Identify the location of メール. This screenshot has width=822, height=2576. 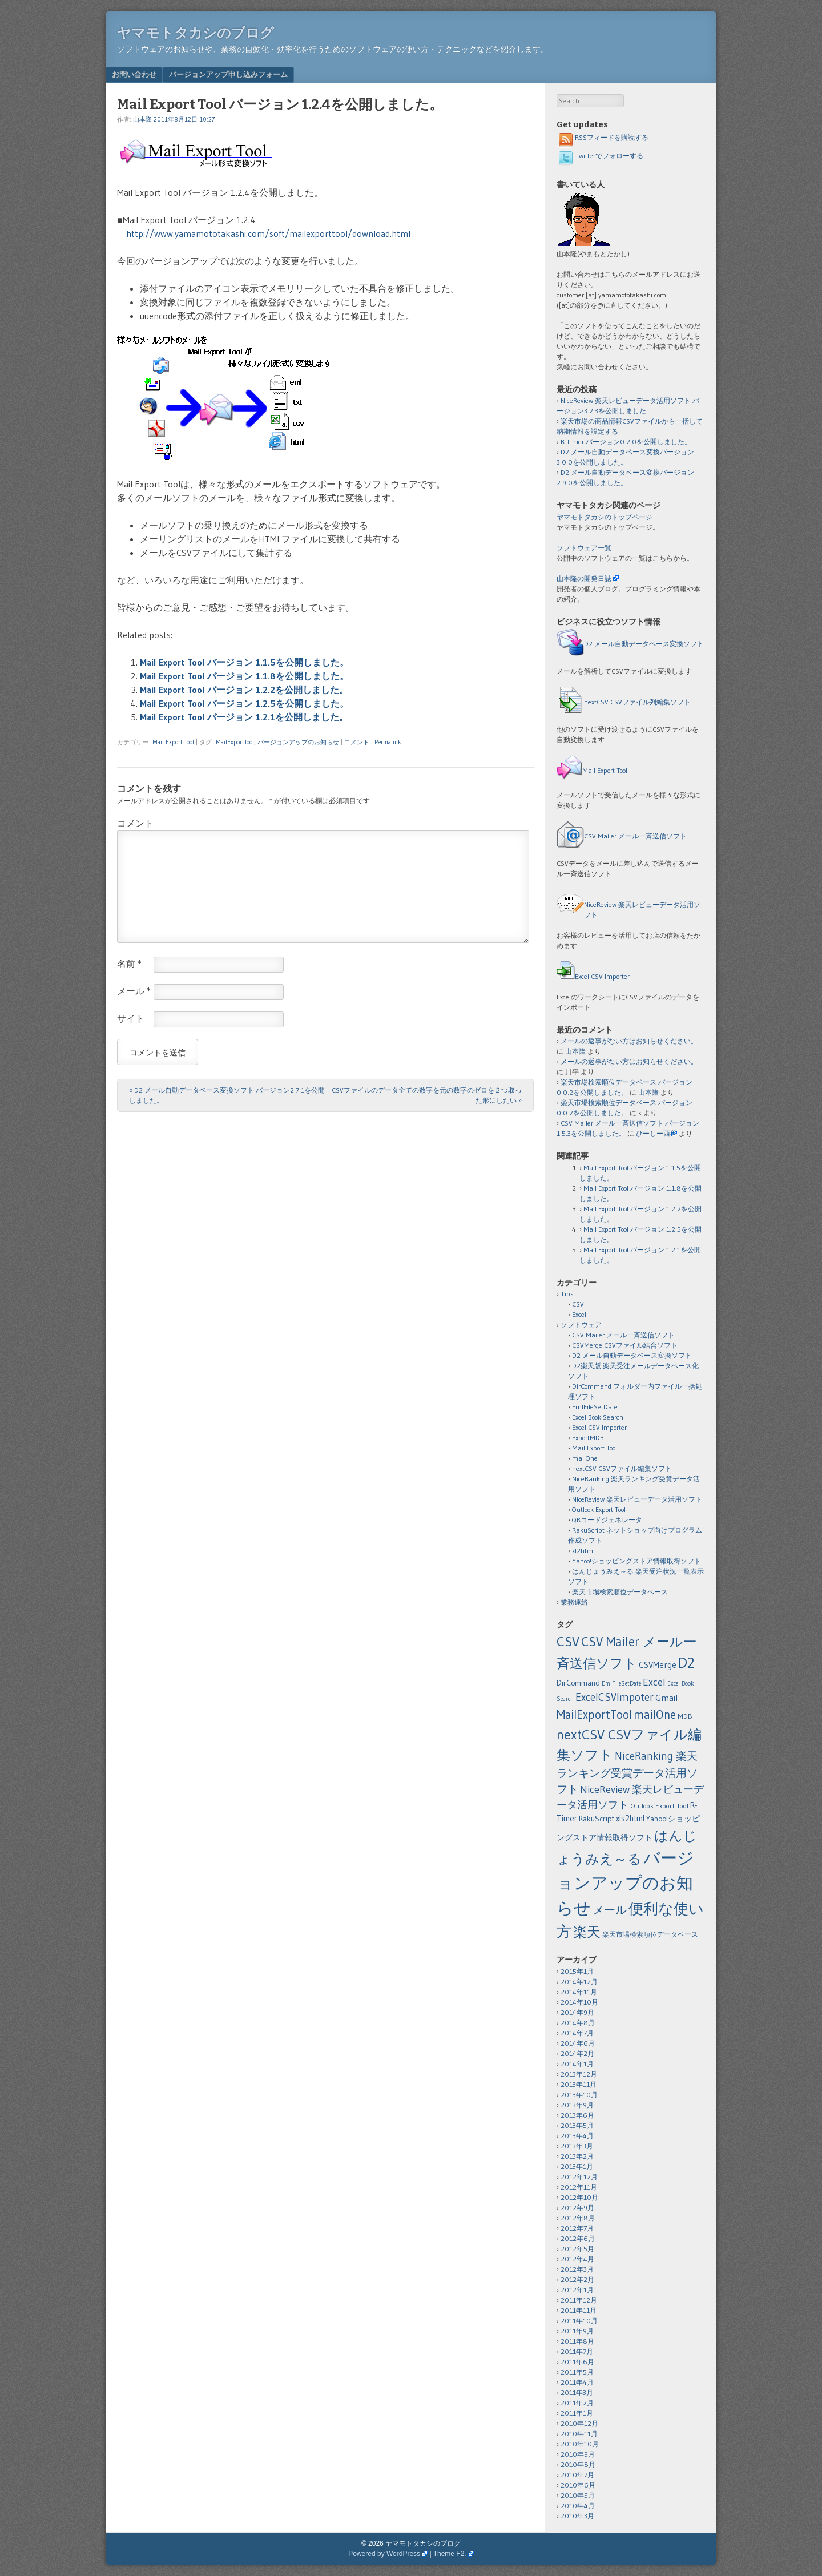
(134, 991).